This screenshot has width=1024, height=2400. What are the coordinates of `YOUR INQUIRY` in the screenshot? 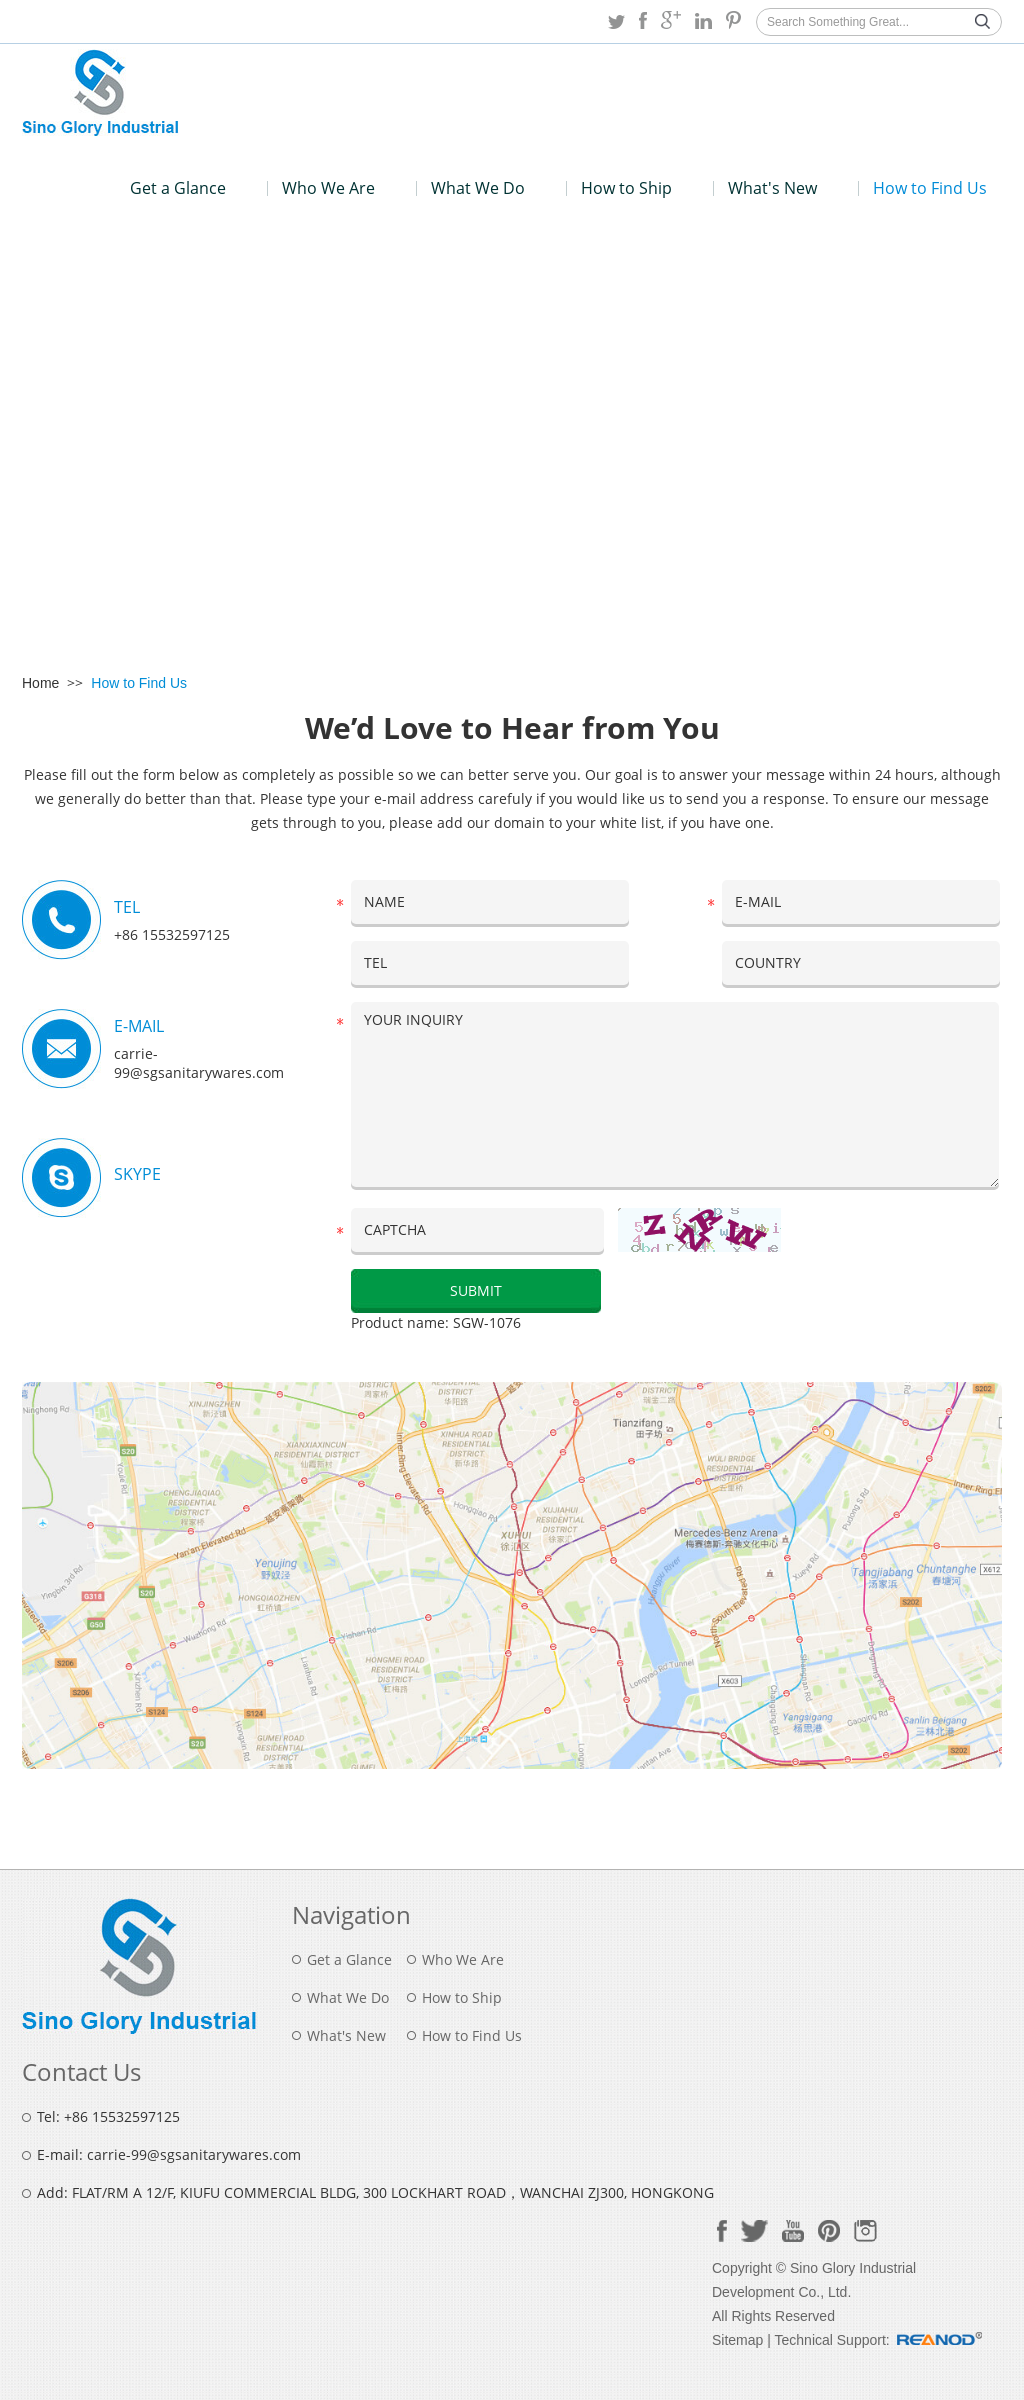 It's located at (675, 1094).